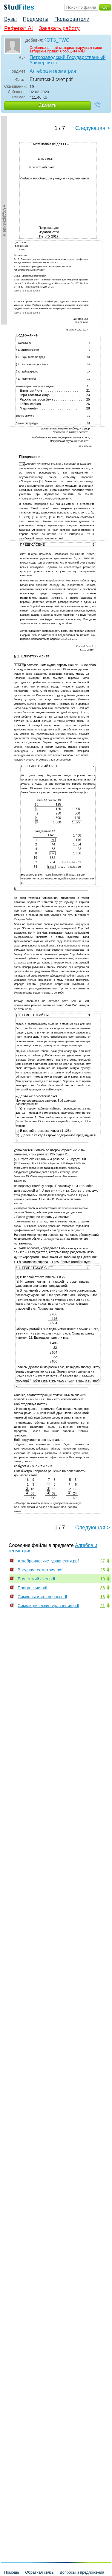 The width and height of the screenshot is (112, 2576). Describe the element at coordinates (4, 220) in the screenshot. I see `►Содержание►` at that location.